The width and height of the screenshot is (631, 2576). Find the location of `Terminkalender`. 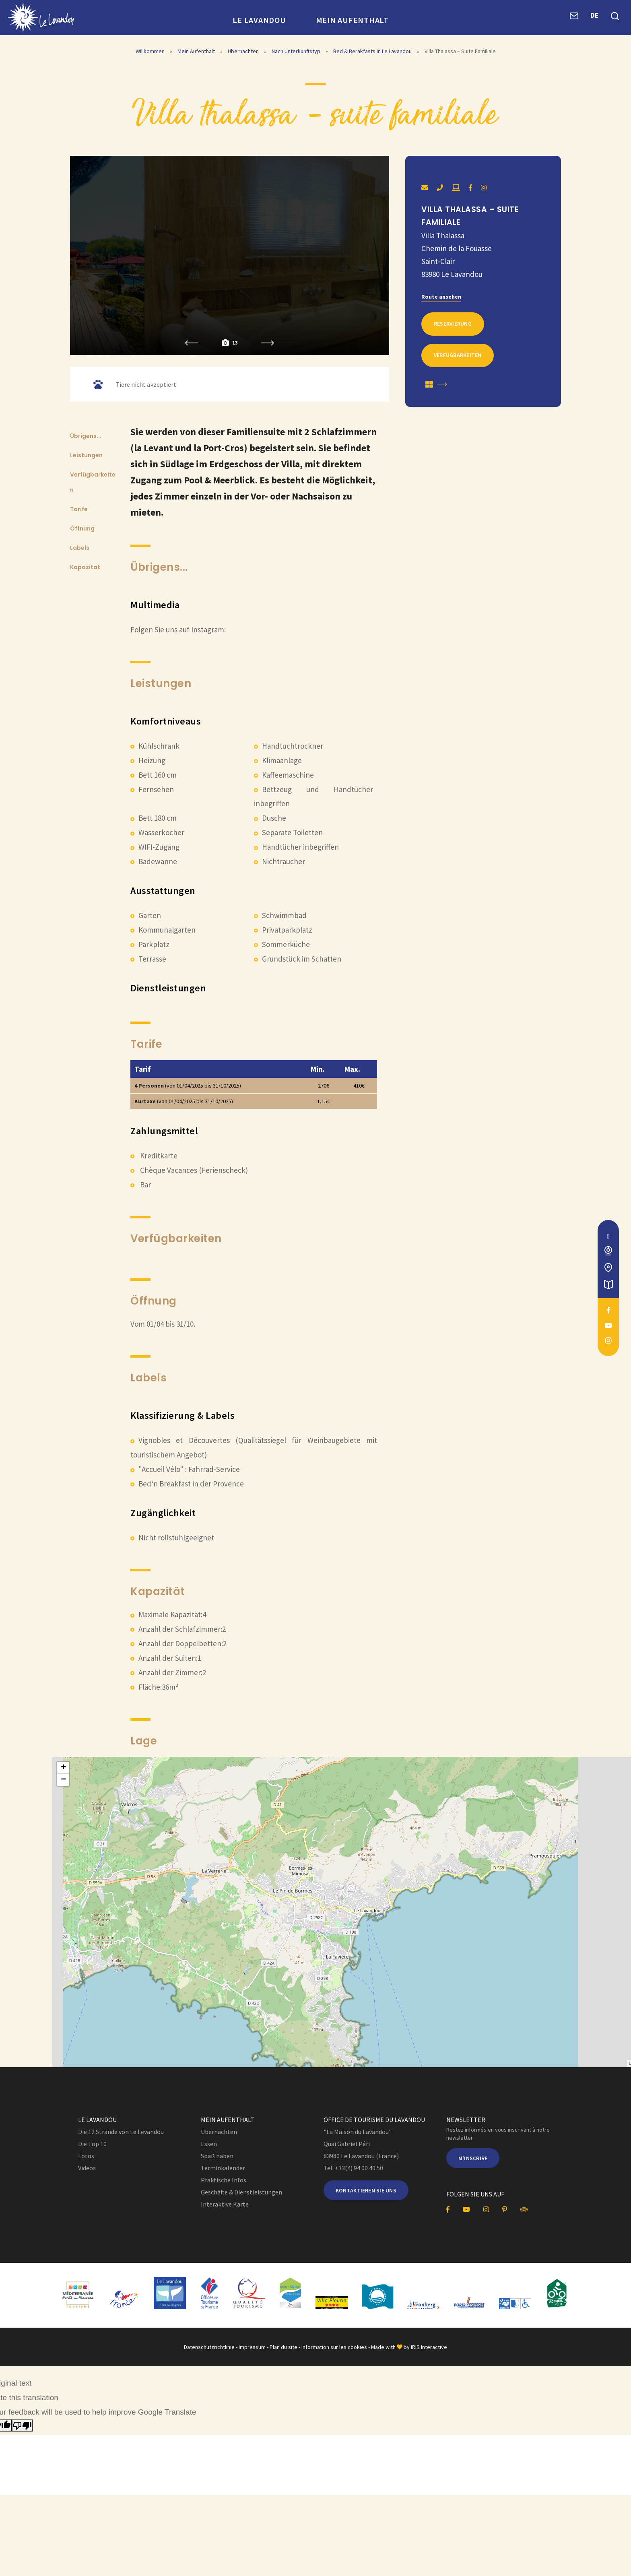

Terminkalender is located at coordinates (223, 2173).